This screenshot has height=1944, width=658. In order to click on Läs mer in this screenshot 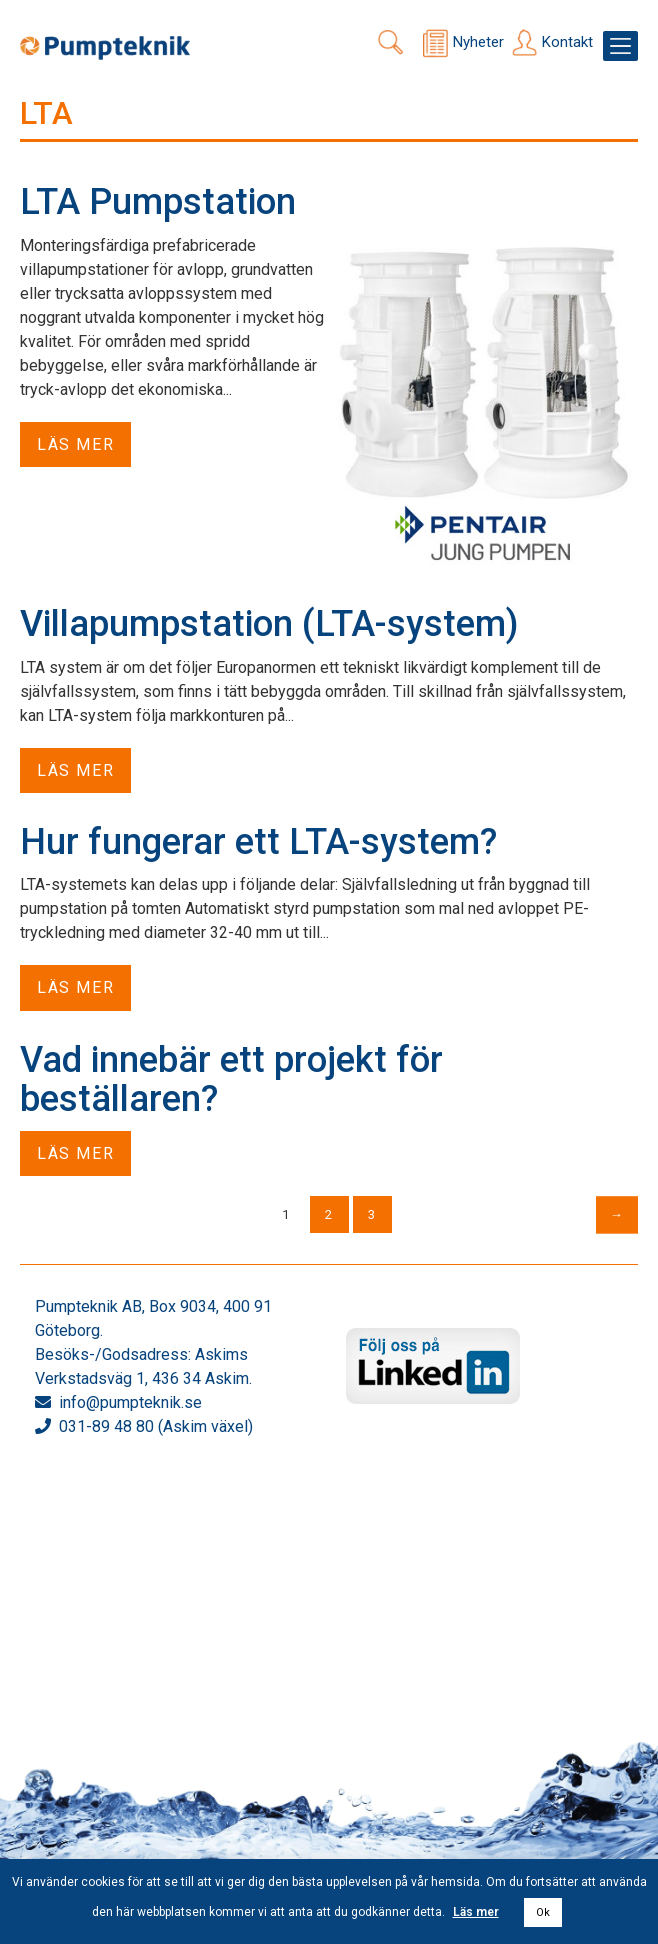, I will do `click(75, 444)`.